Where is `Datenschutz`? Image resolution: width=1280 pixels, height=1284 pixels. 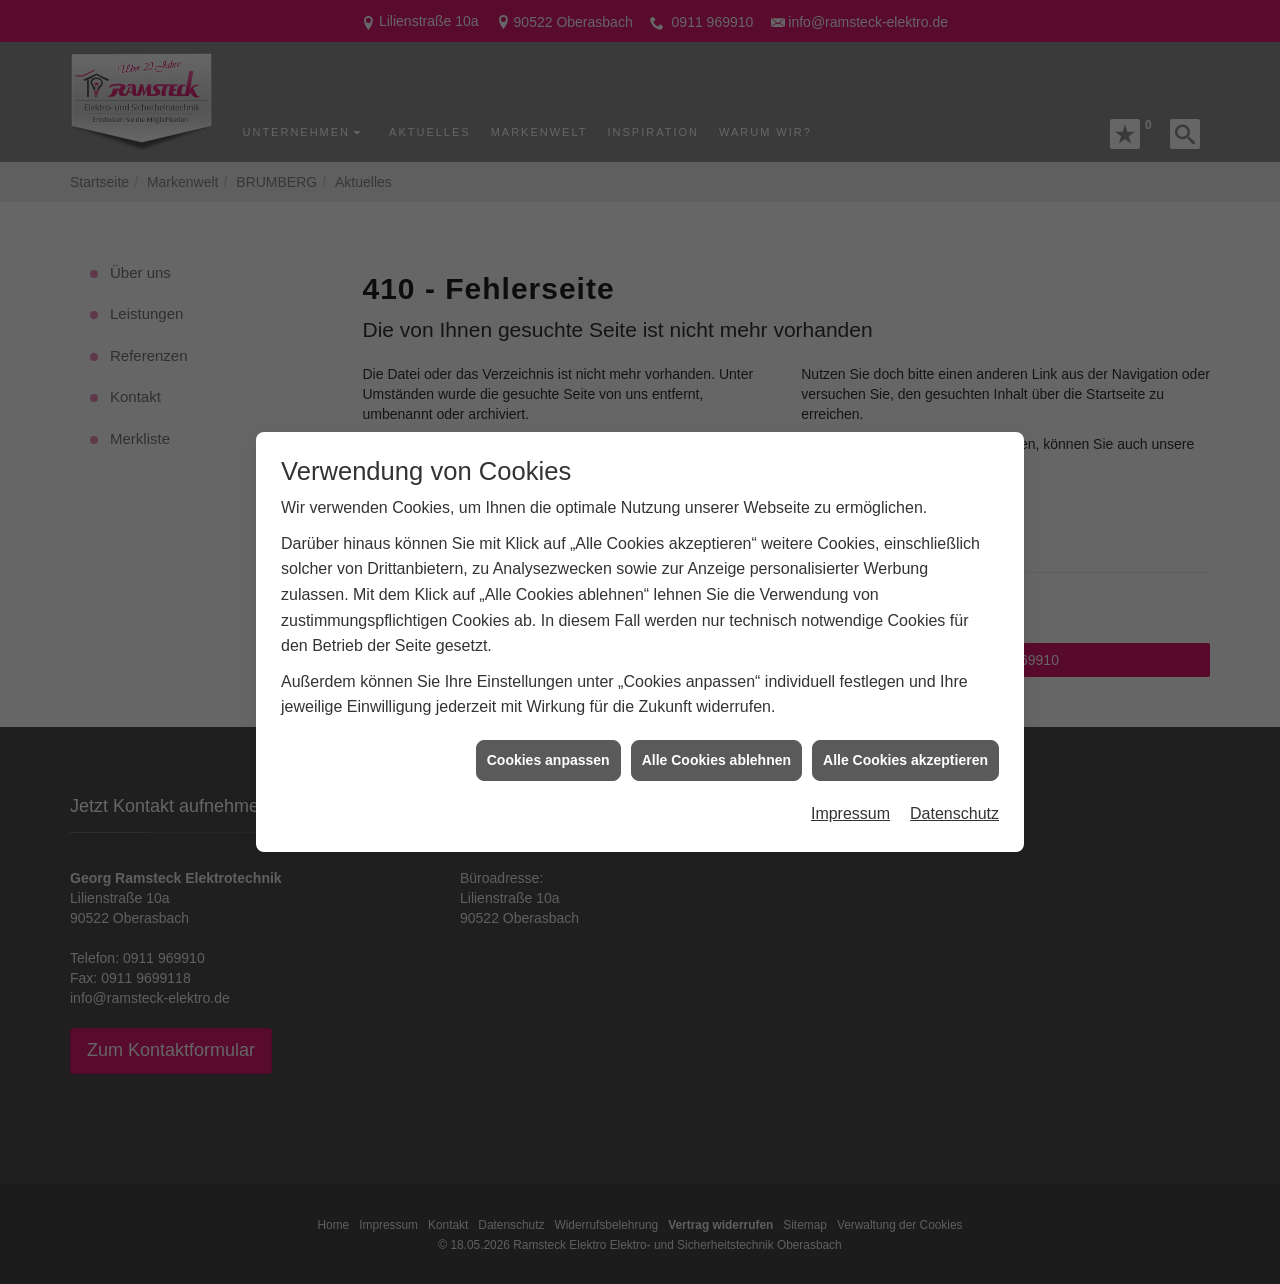
Datenschutz is located at coordinates (954, 798).